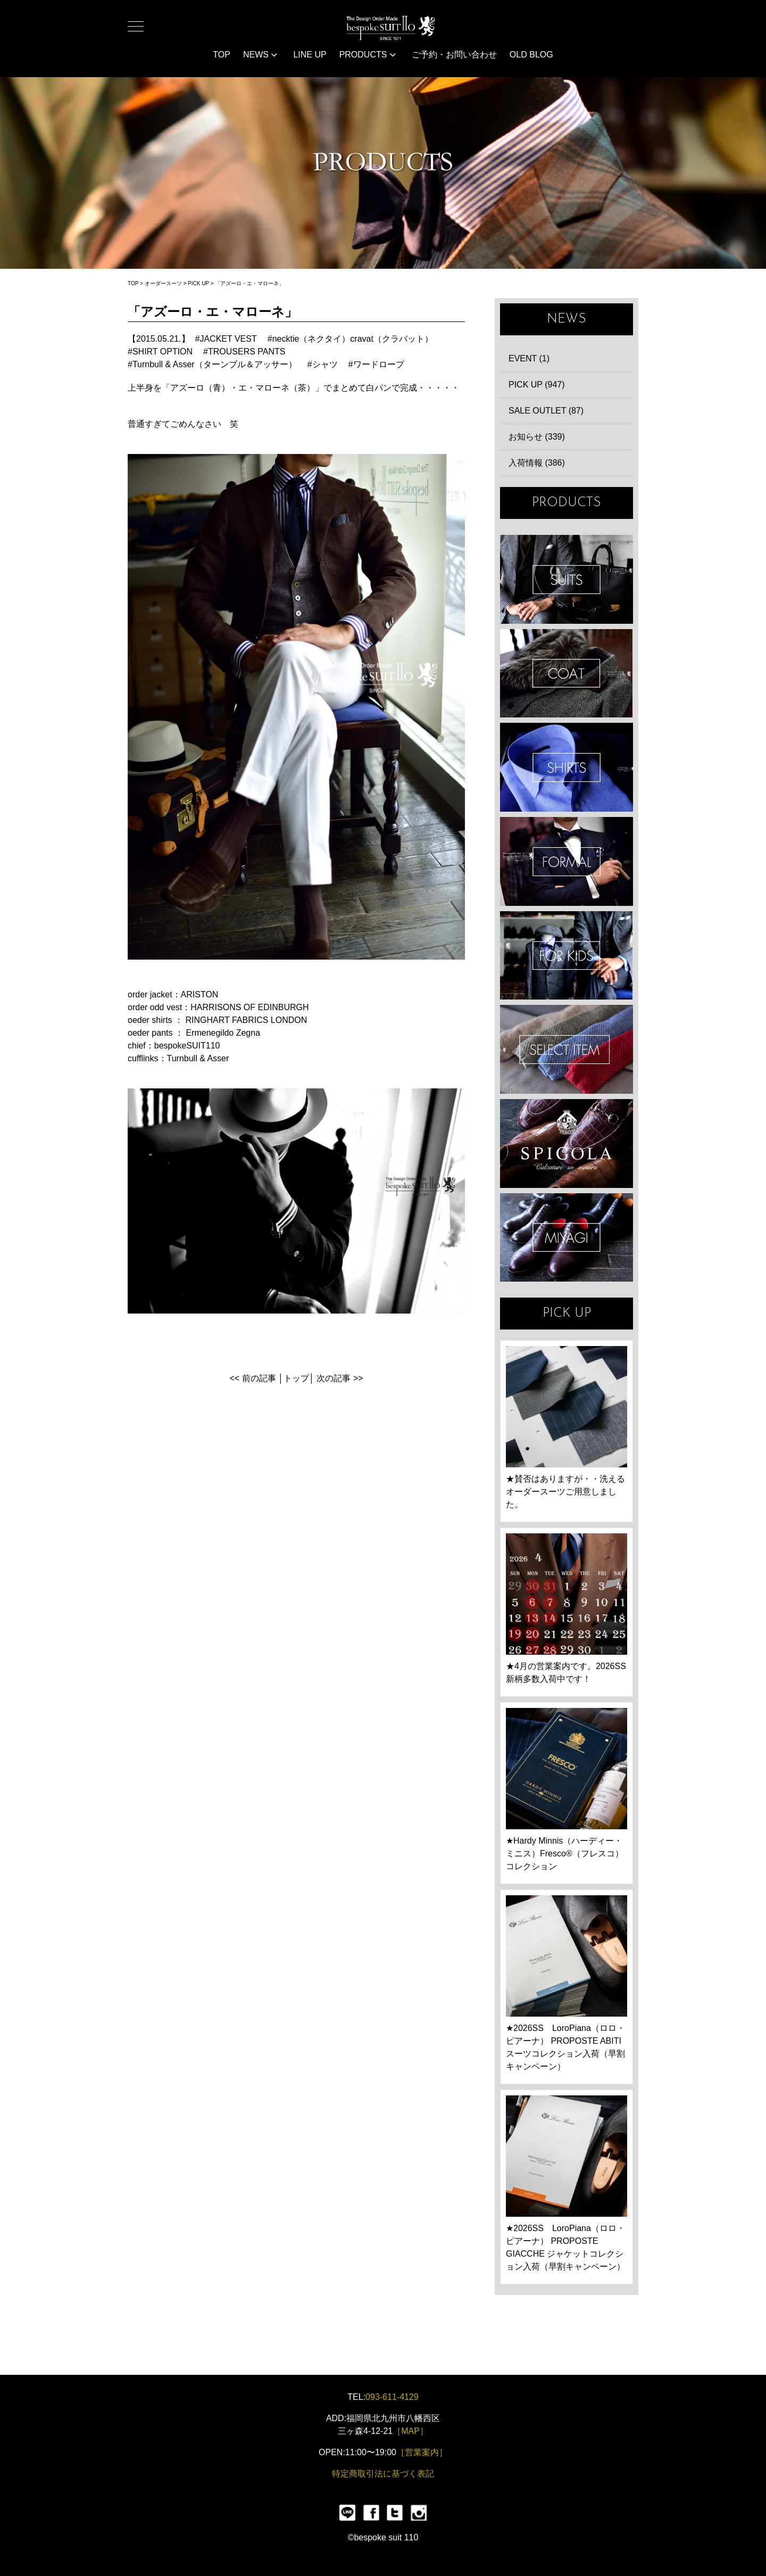 Image resolution: width=766 pixels, height=2576 pixels. I want to click on PICK UP (947), so click(537, 384).